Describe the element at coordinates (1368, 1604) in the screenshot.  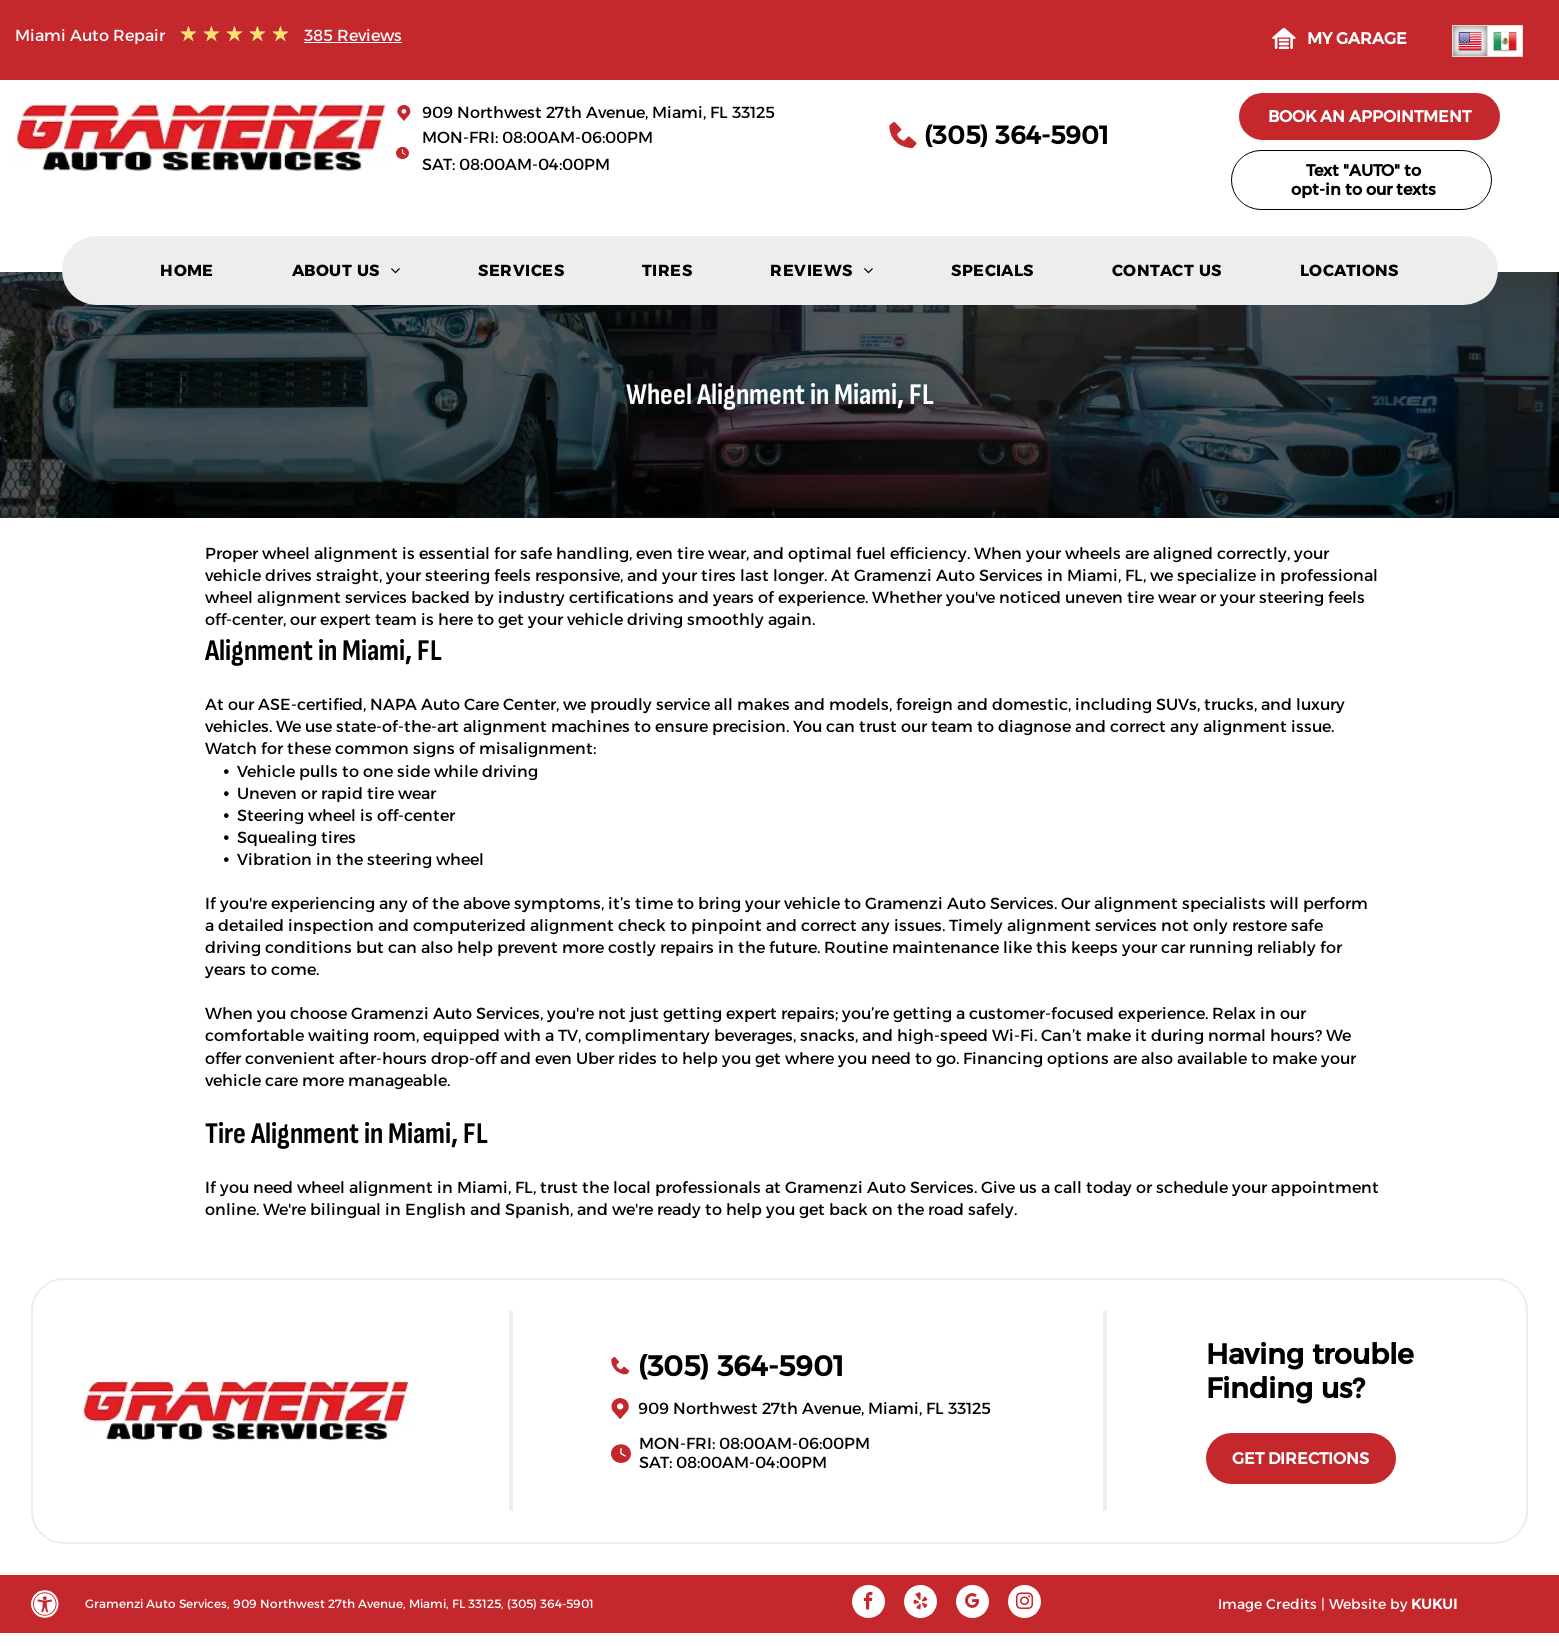
I see `Website by` at that location.